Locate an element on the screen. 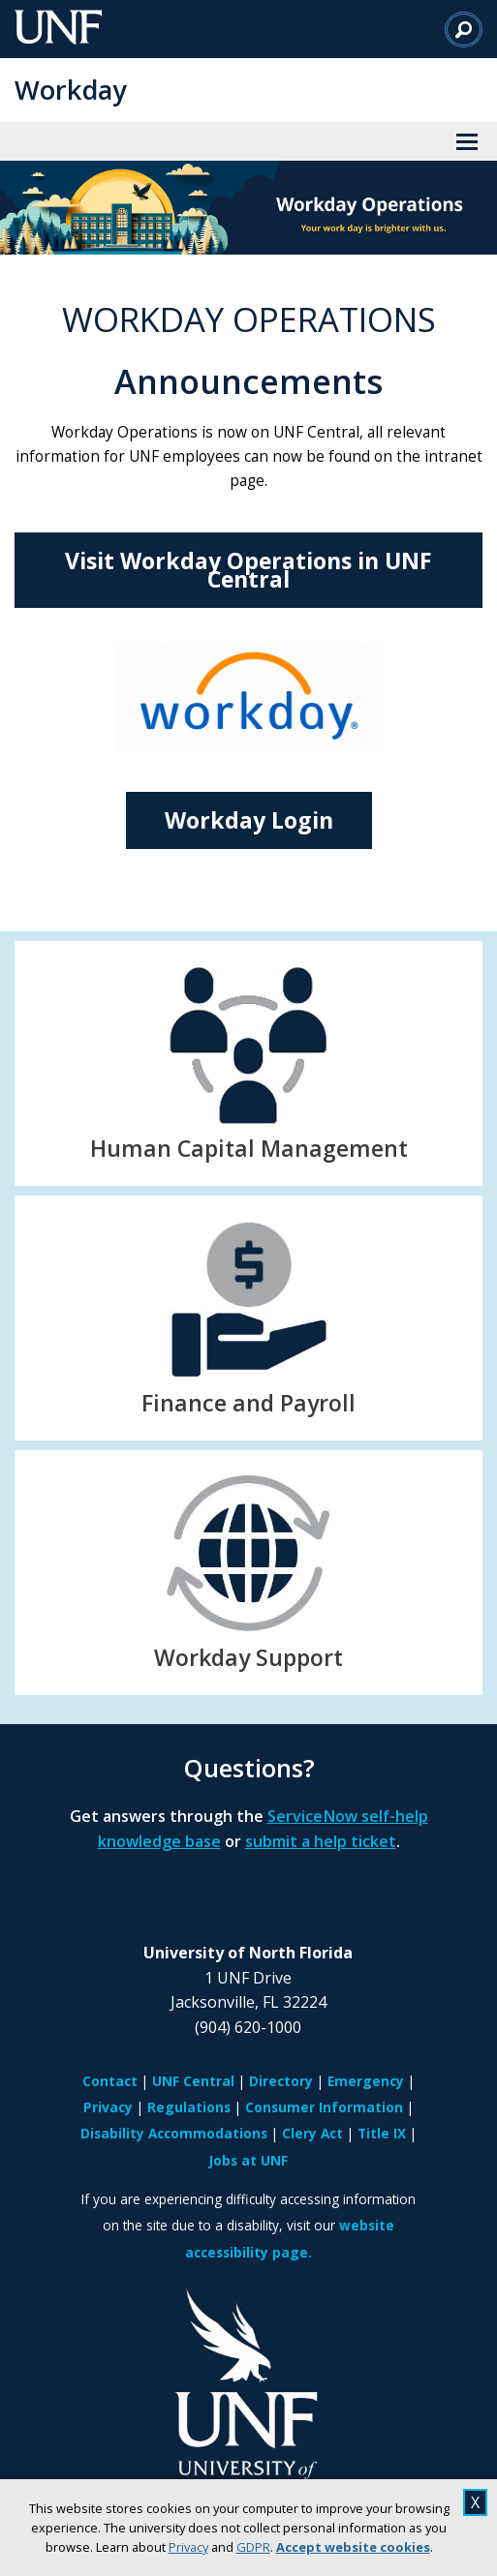 The width and height of the screenshot is (497, 2576). [Search] is located at coordinates (463, 29).